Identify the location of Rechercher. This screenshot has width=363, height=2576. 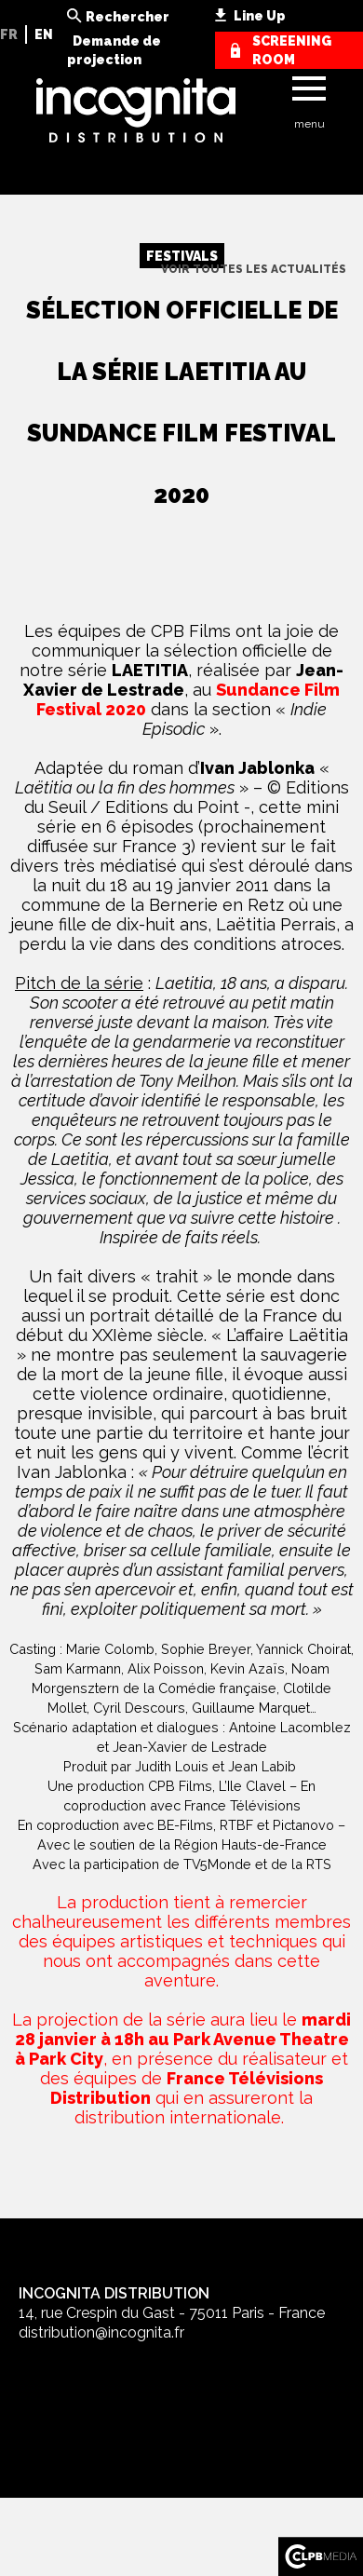
(127, 16).